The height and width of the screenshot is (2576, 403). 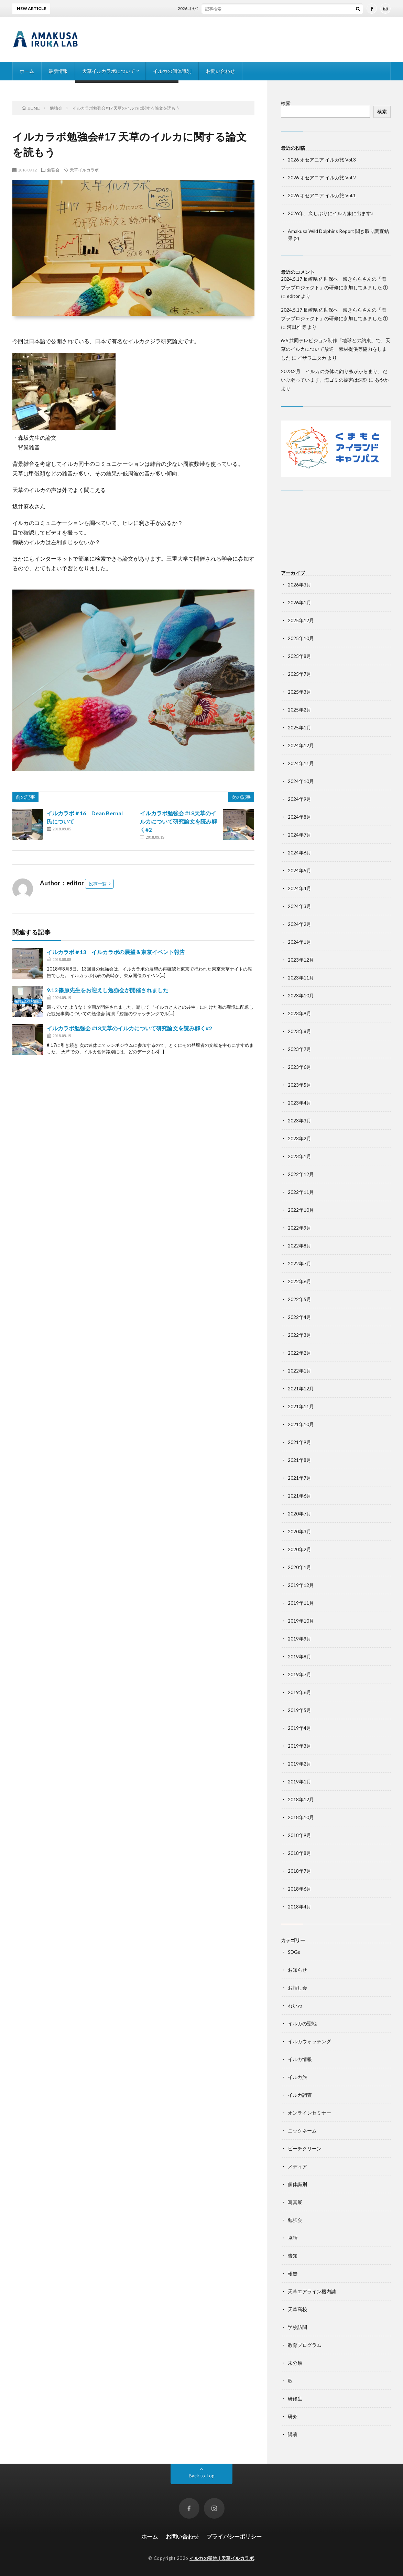 What do you see at coordinates (305, 2345) in the screenshot?
I see `教育プログラム` at bounding box center [305, 2345].